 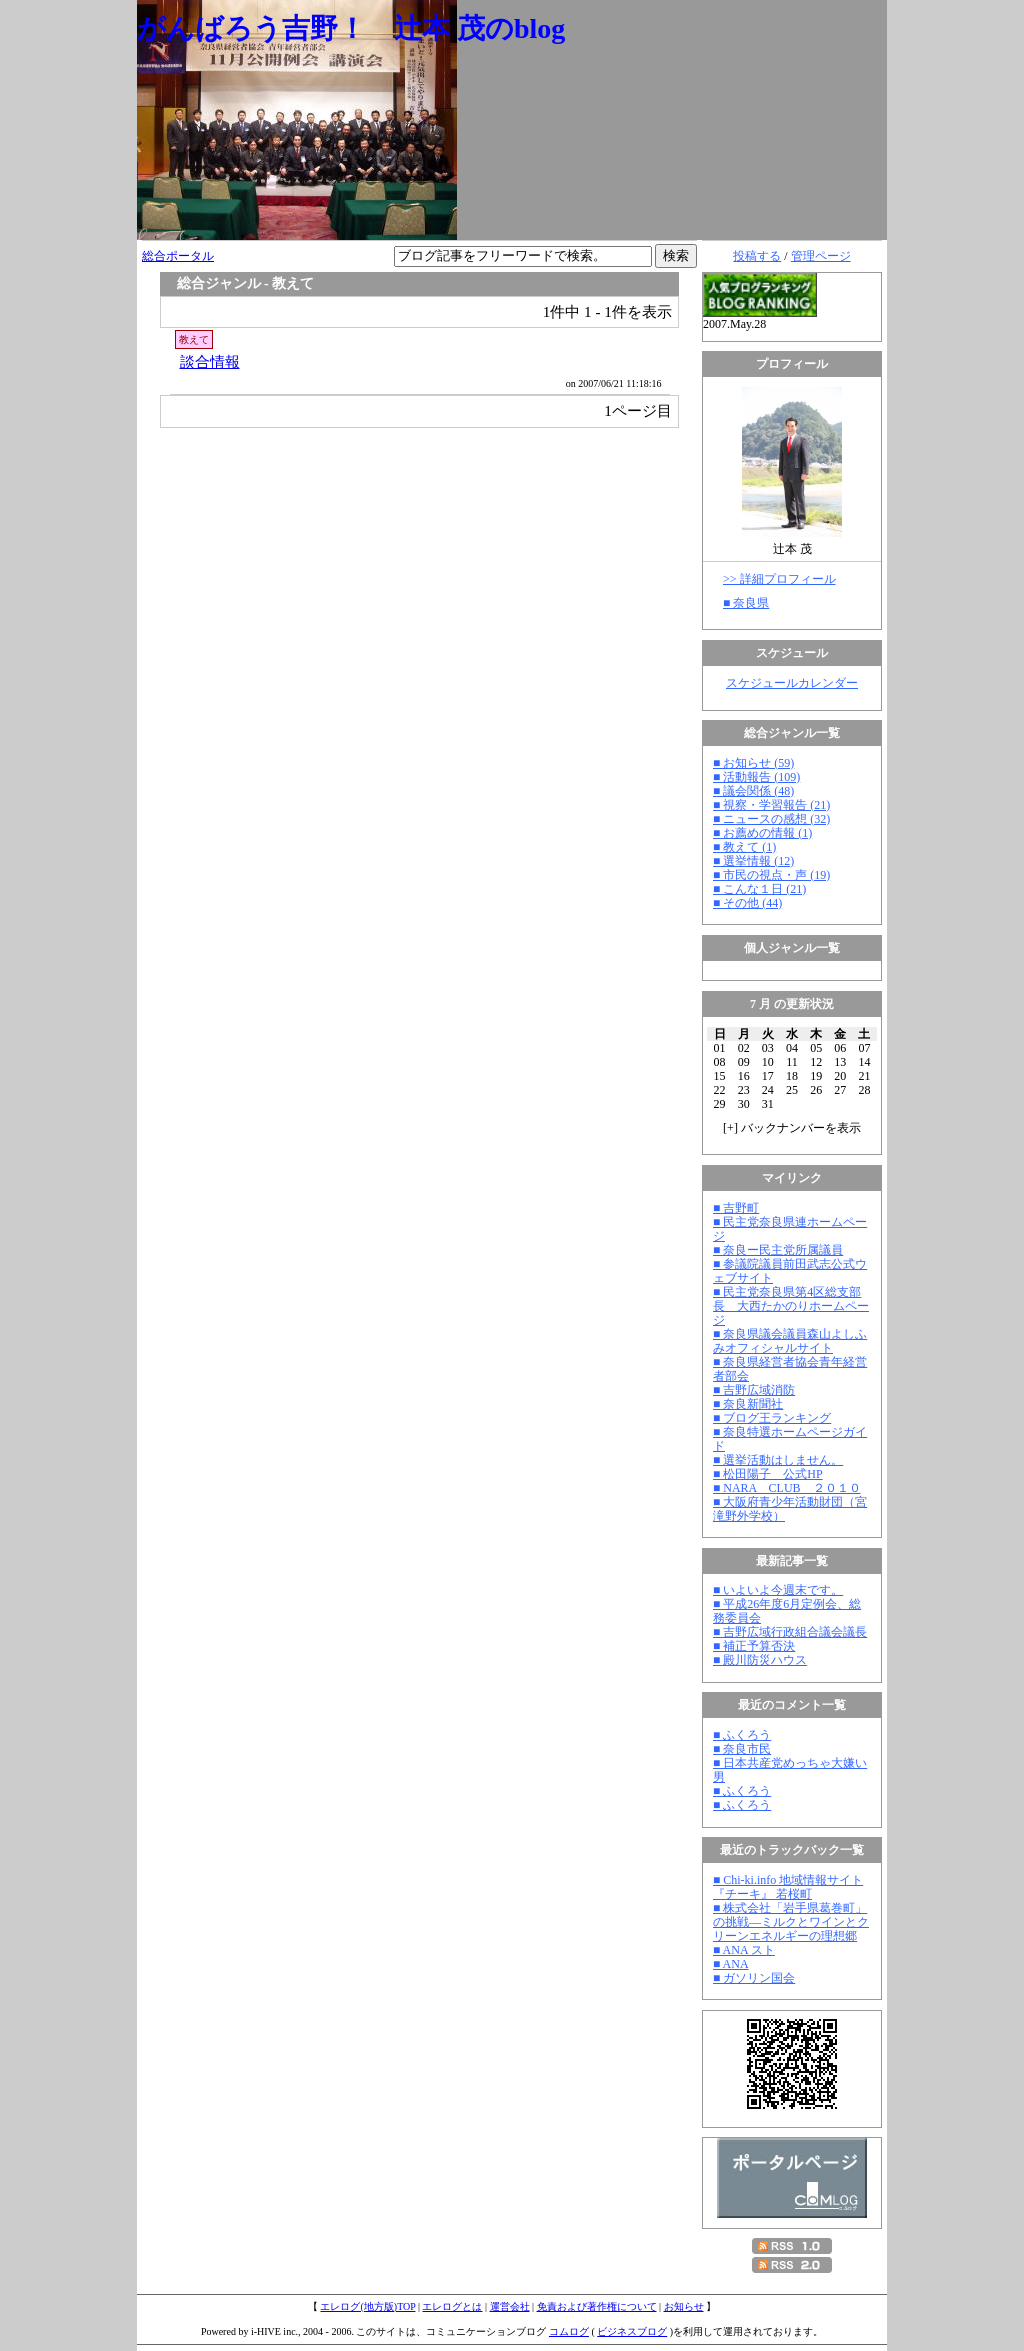 What do you see at coordinates (510, 2306) in the screenshot?
I see `運営会社` at bounding box center [510, 2306].